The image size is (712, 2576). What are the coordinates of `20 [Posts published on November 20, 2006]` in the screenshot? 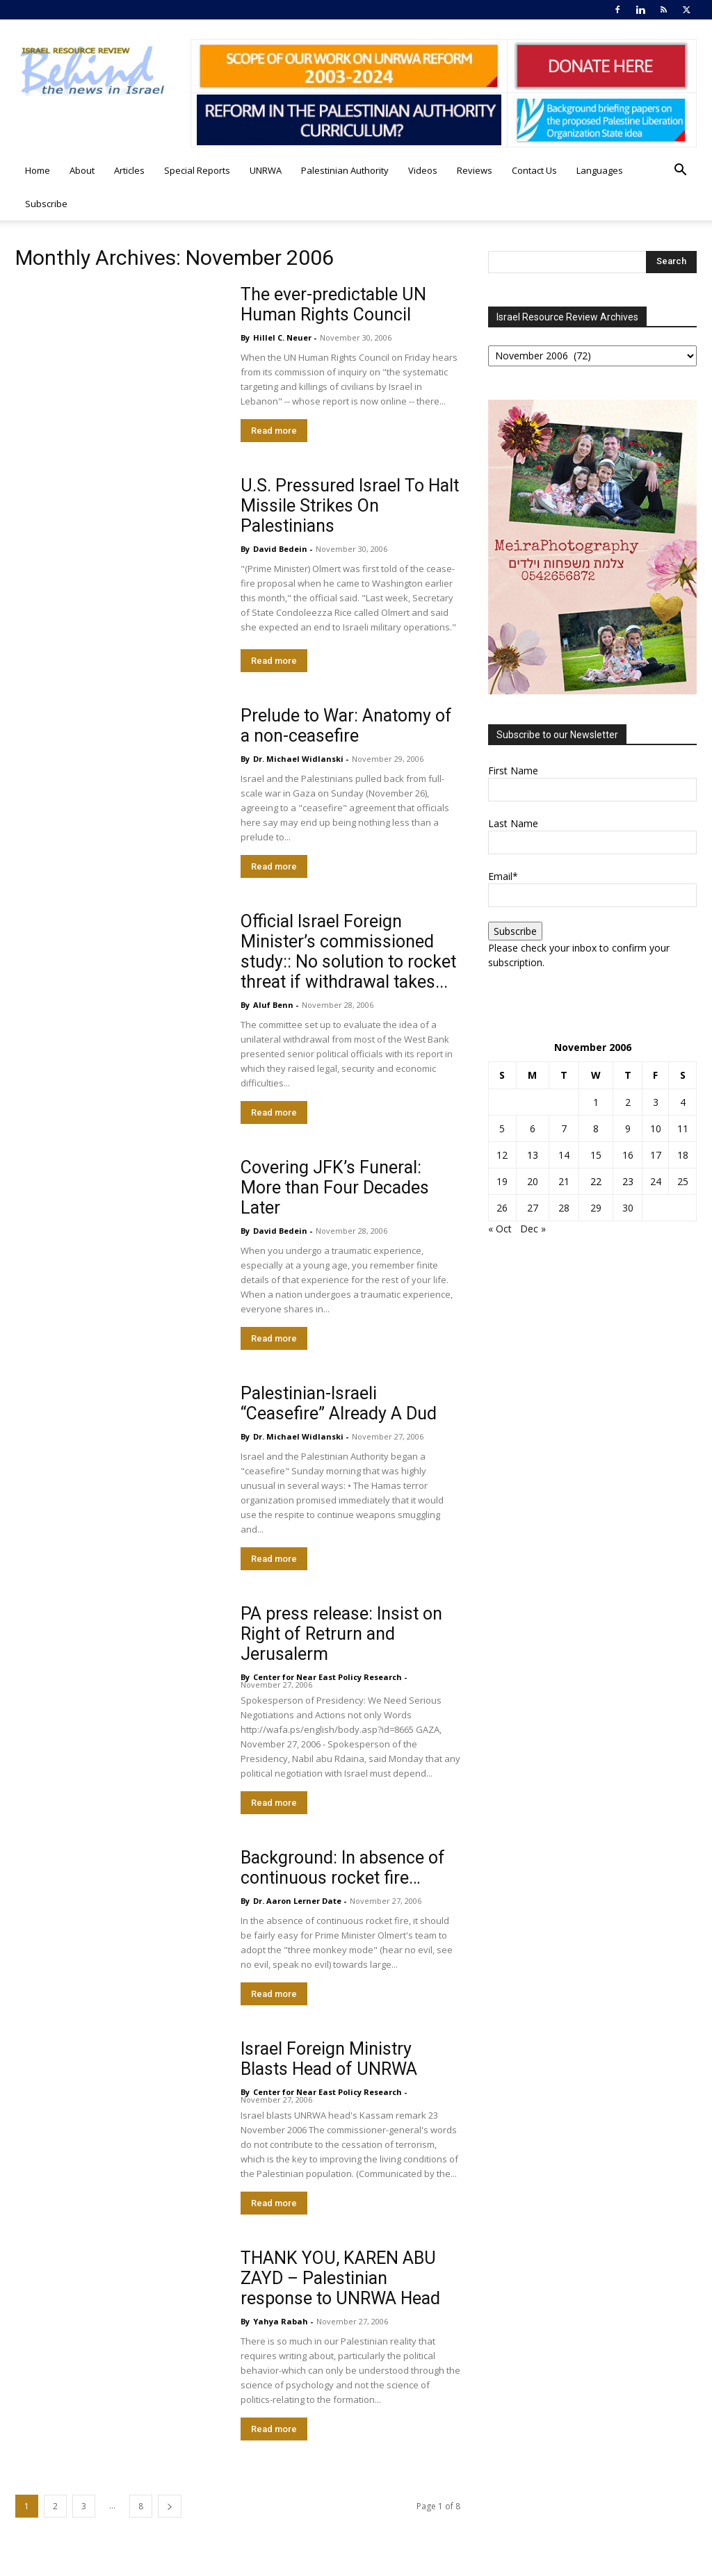 It's located at (532, 1181).